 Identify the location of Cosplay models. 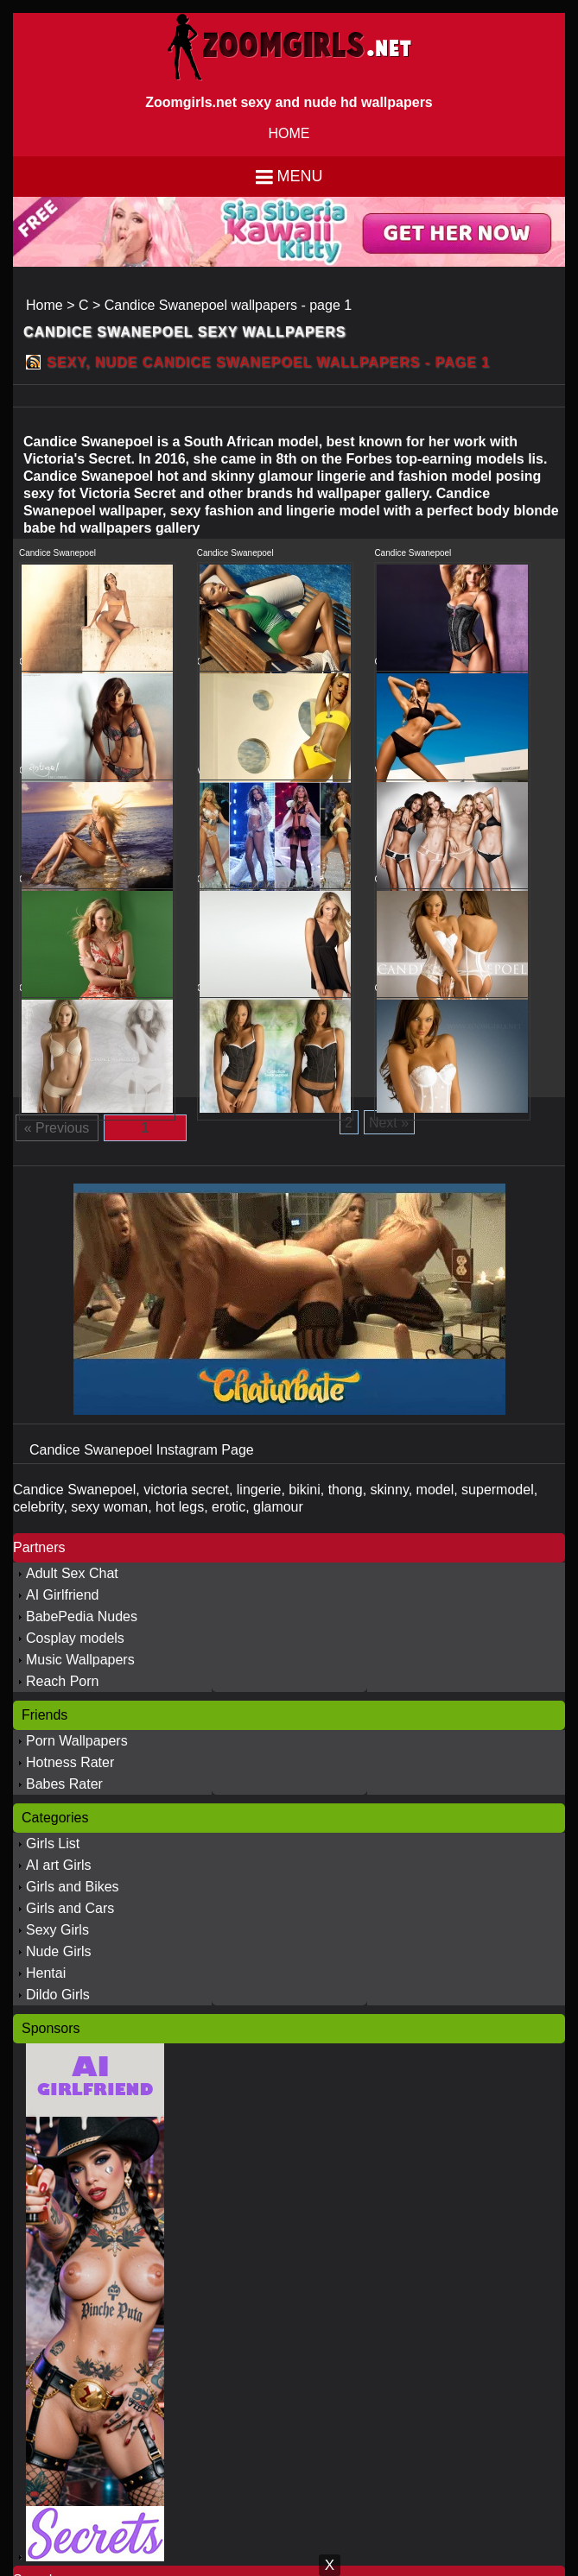
(75, 1638).